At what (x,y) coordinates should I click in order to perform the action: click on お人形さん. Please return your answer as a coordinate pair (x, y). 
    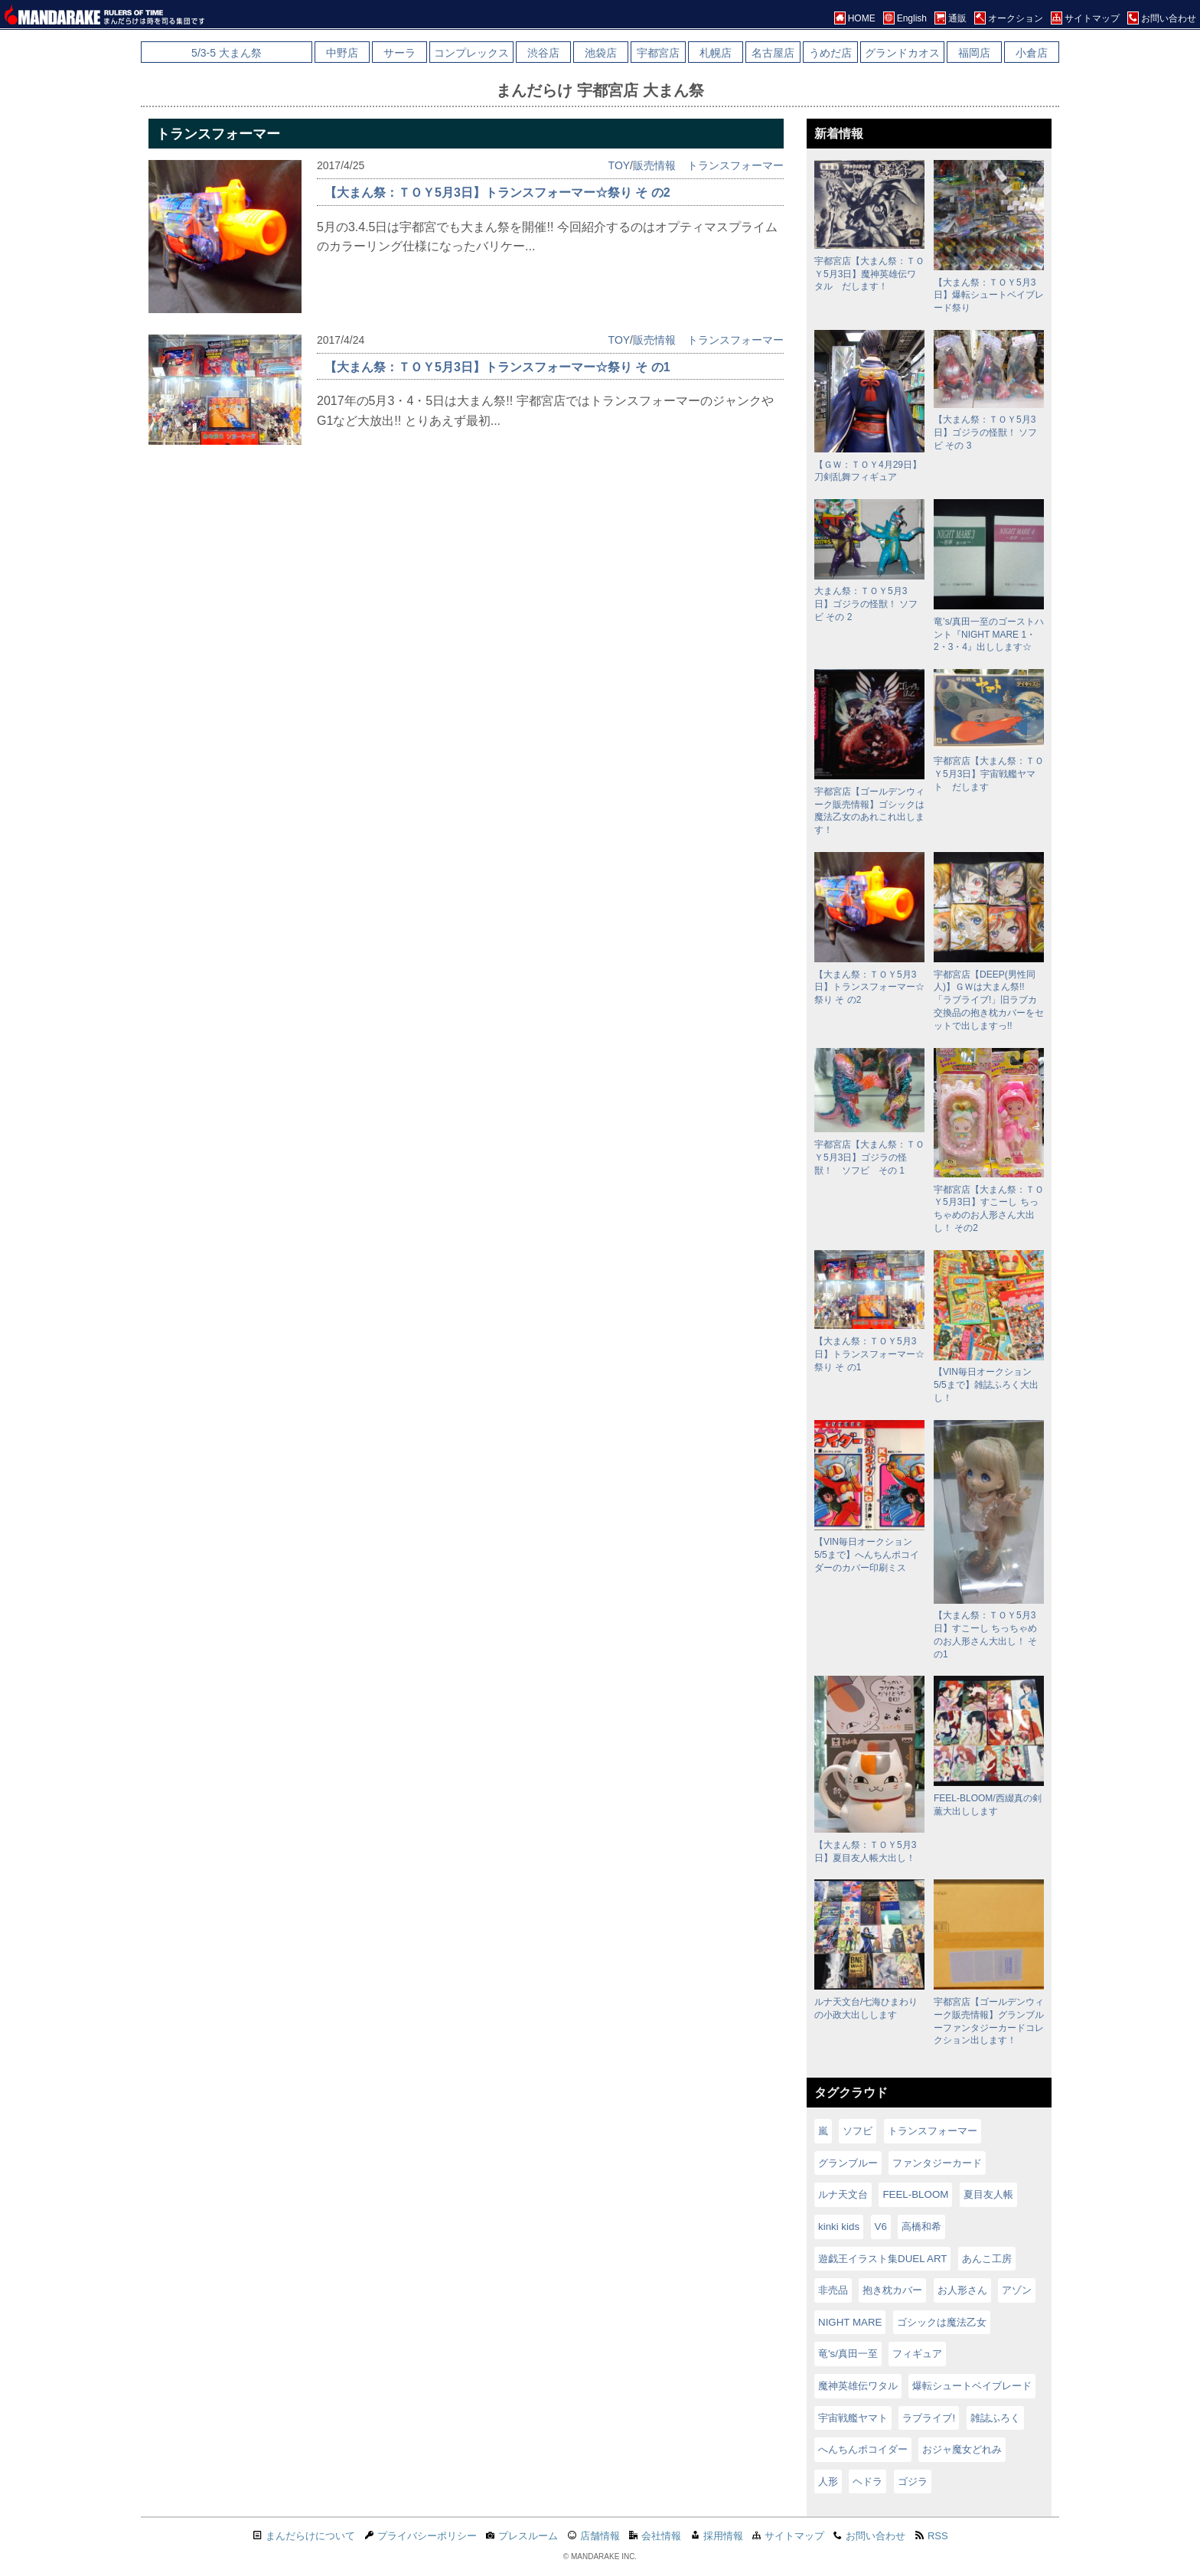
    Looking at the image, I should click on (962, 2290).